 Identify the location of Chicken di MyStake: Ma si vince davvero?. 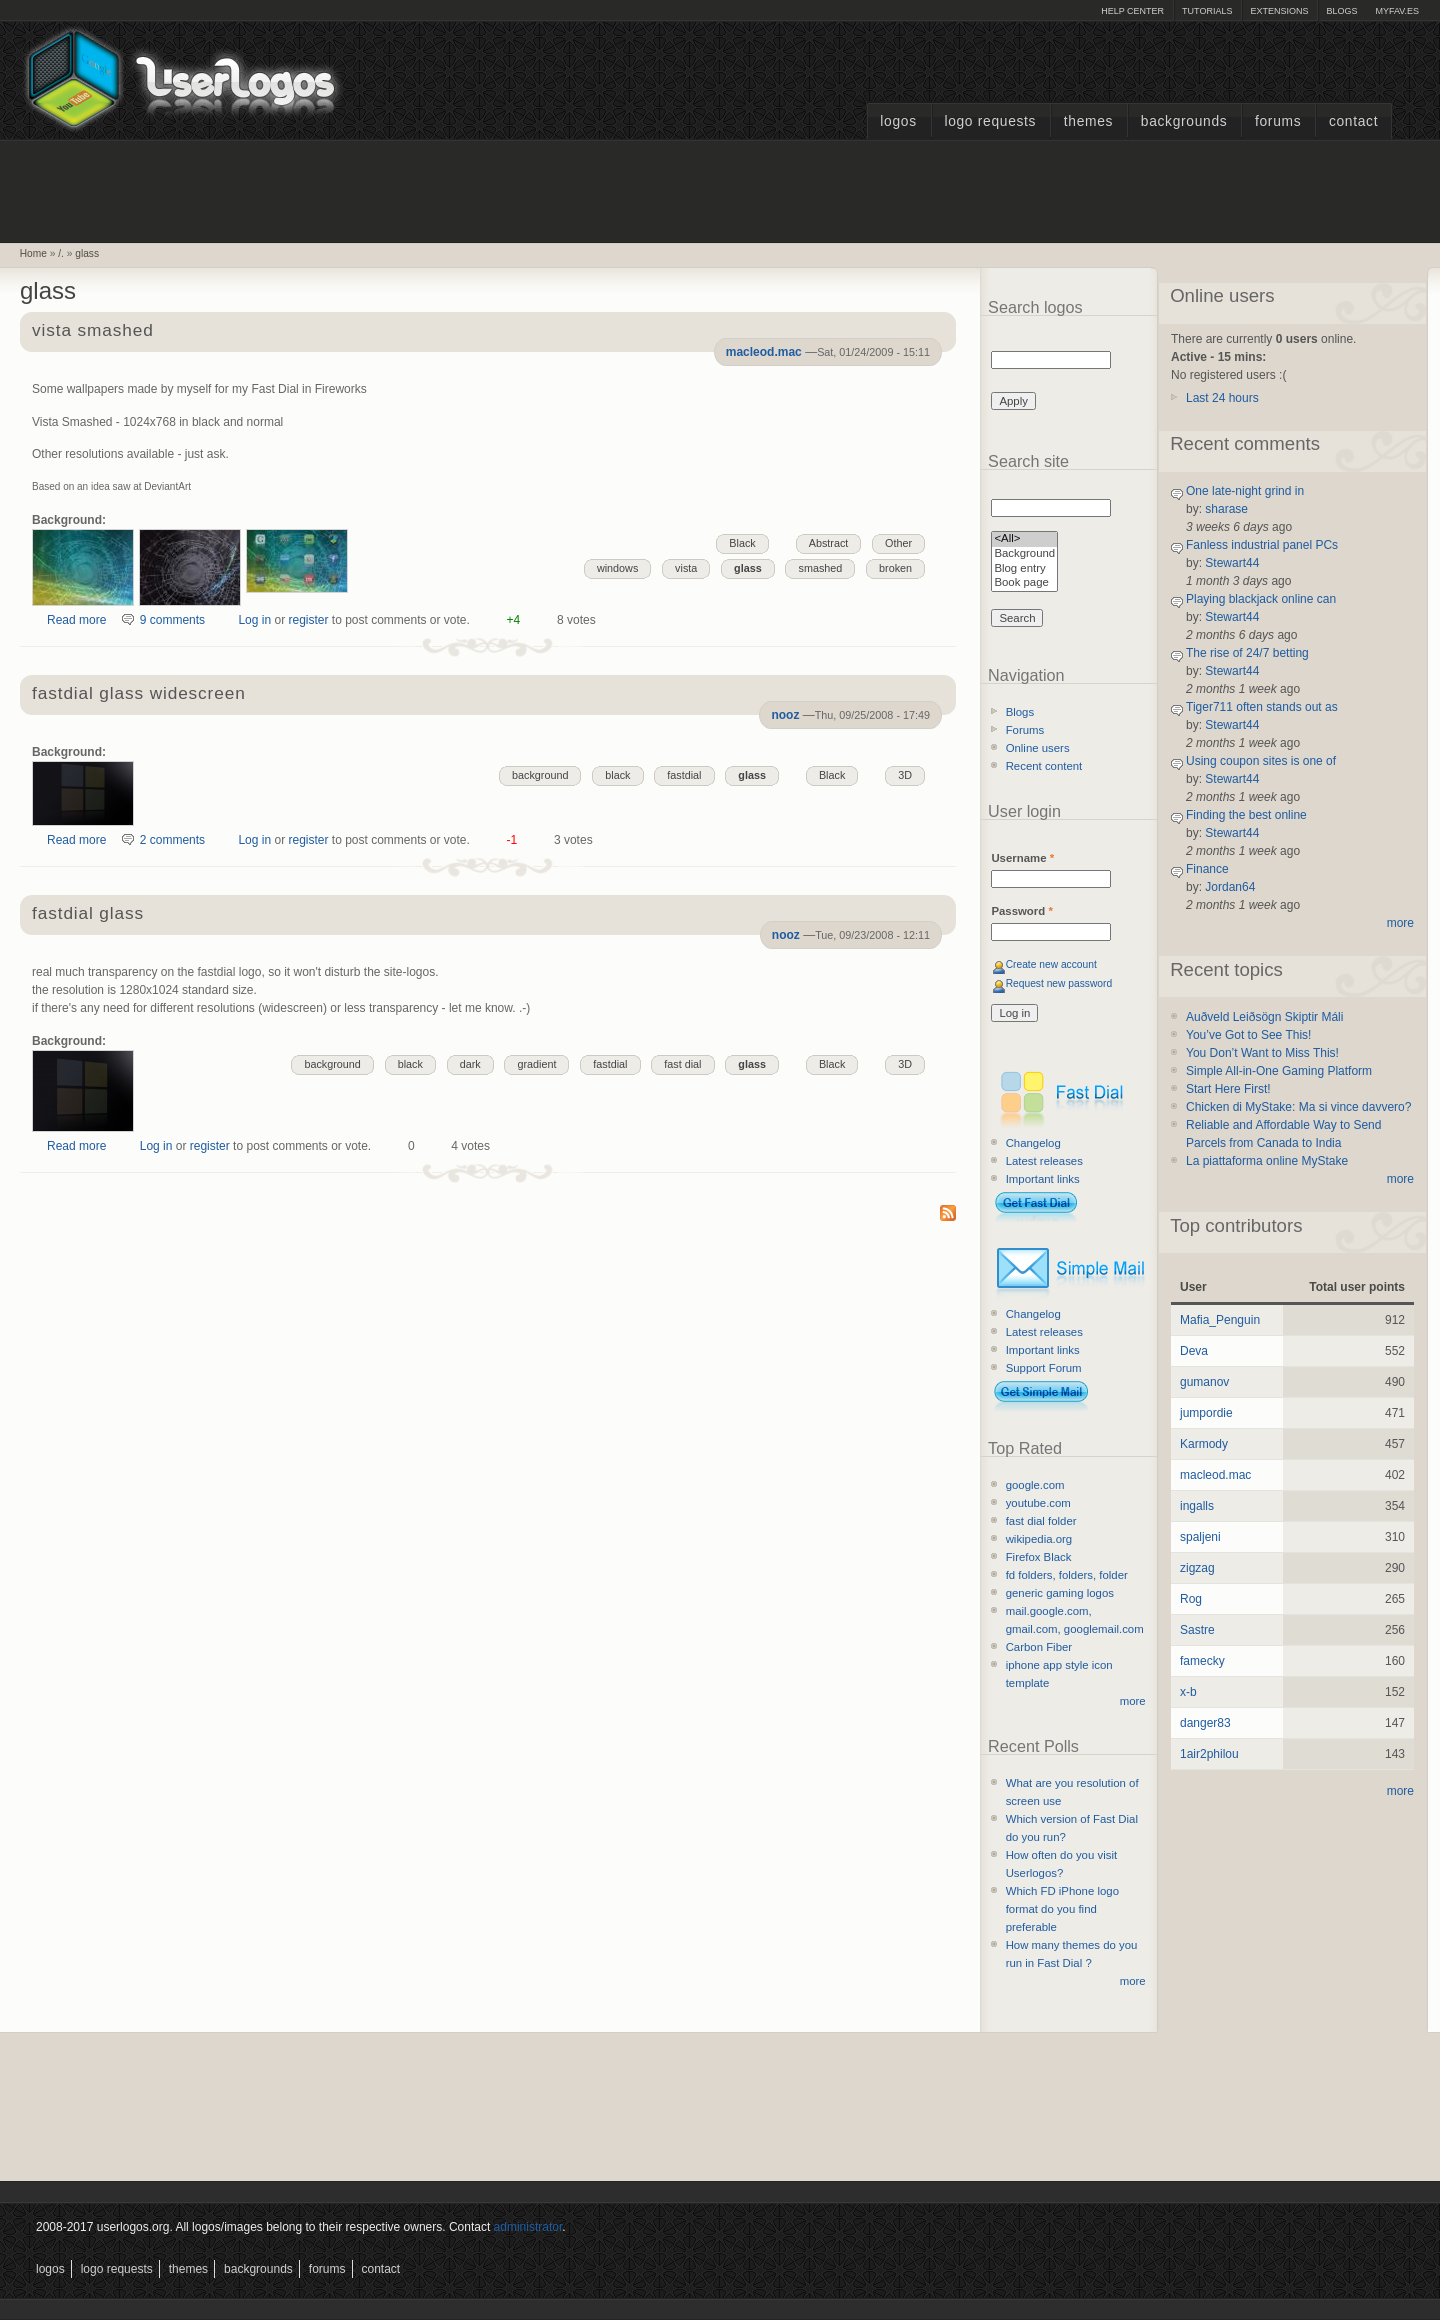
(1298, 1107).